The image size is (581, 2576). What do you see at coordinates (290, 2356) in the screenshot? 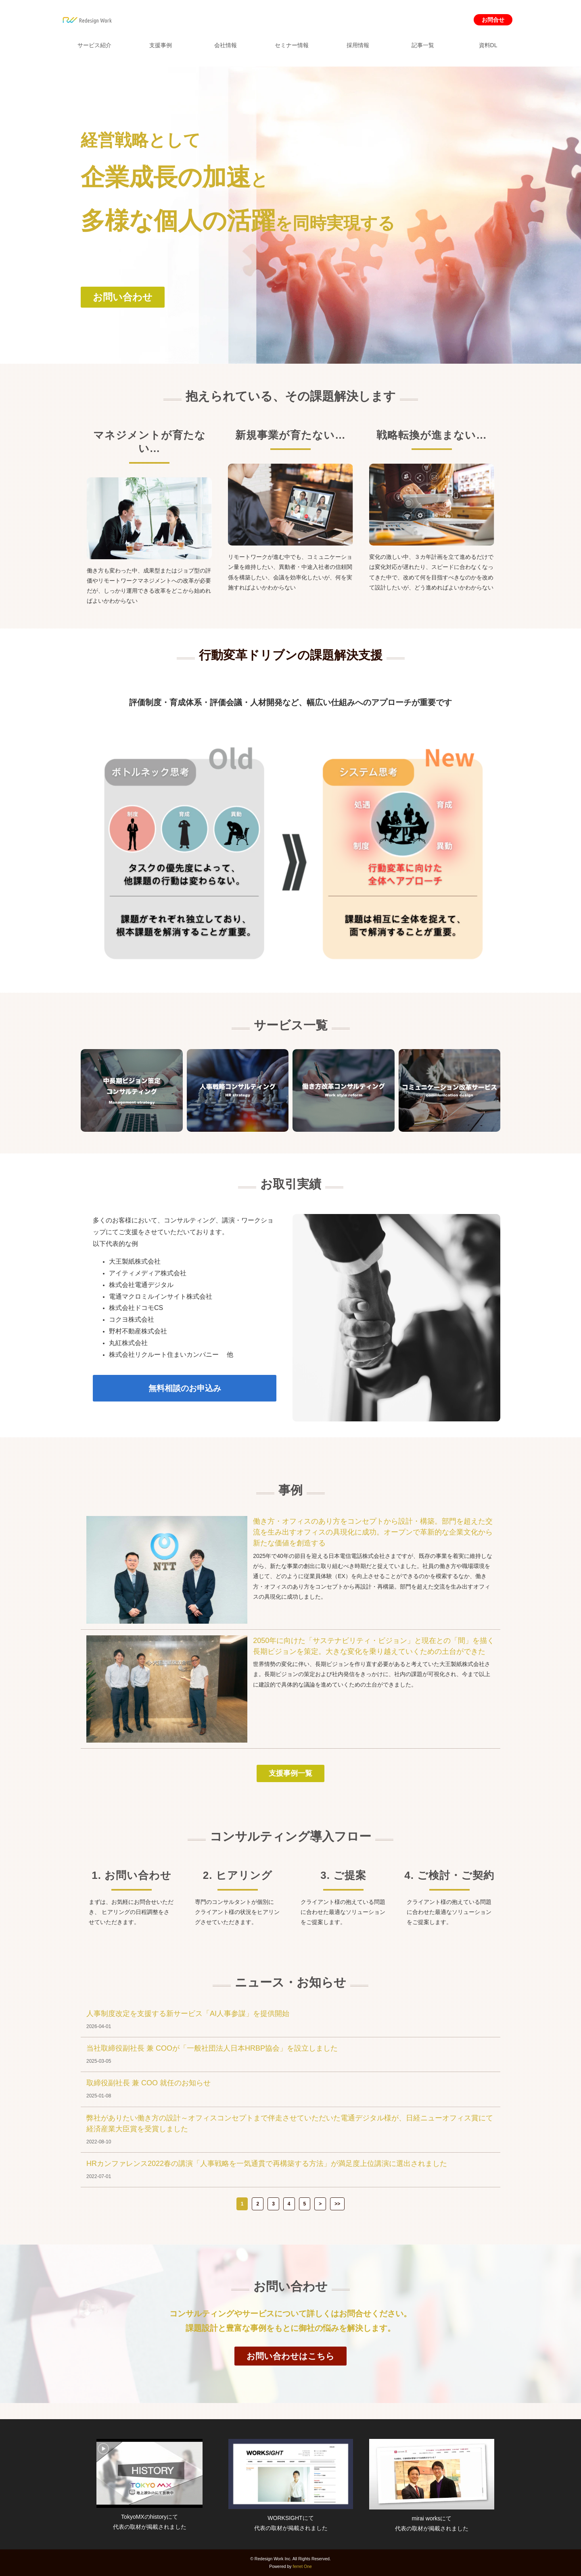
I see `お問い合わせはこちら` at bounding box center [290, 2356].